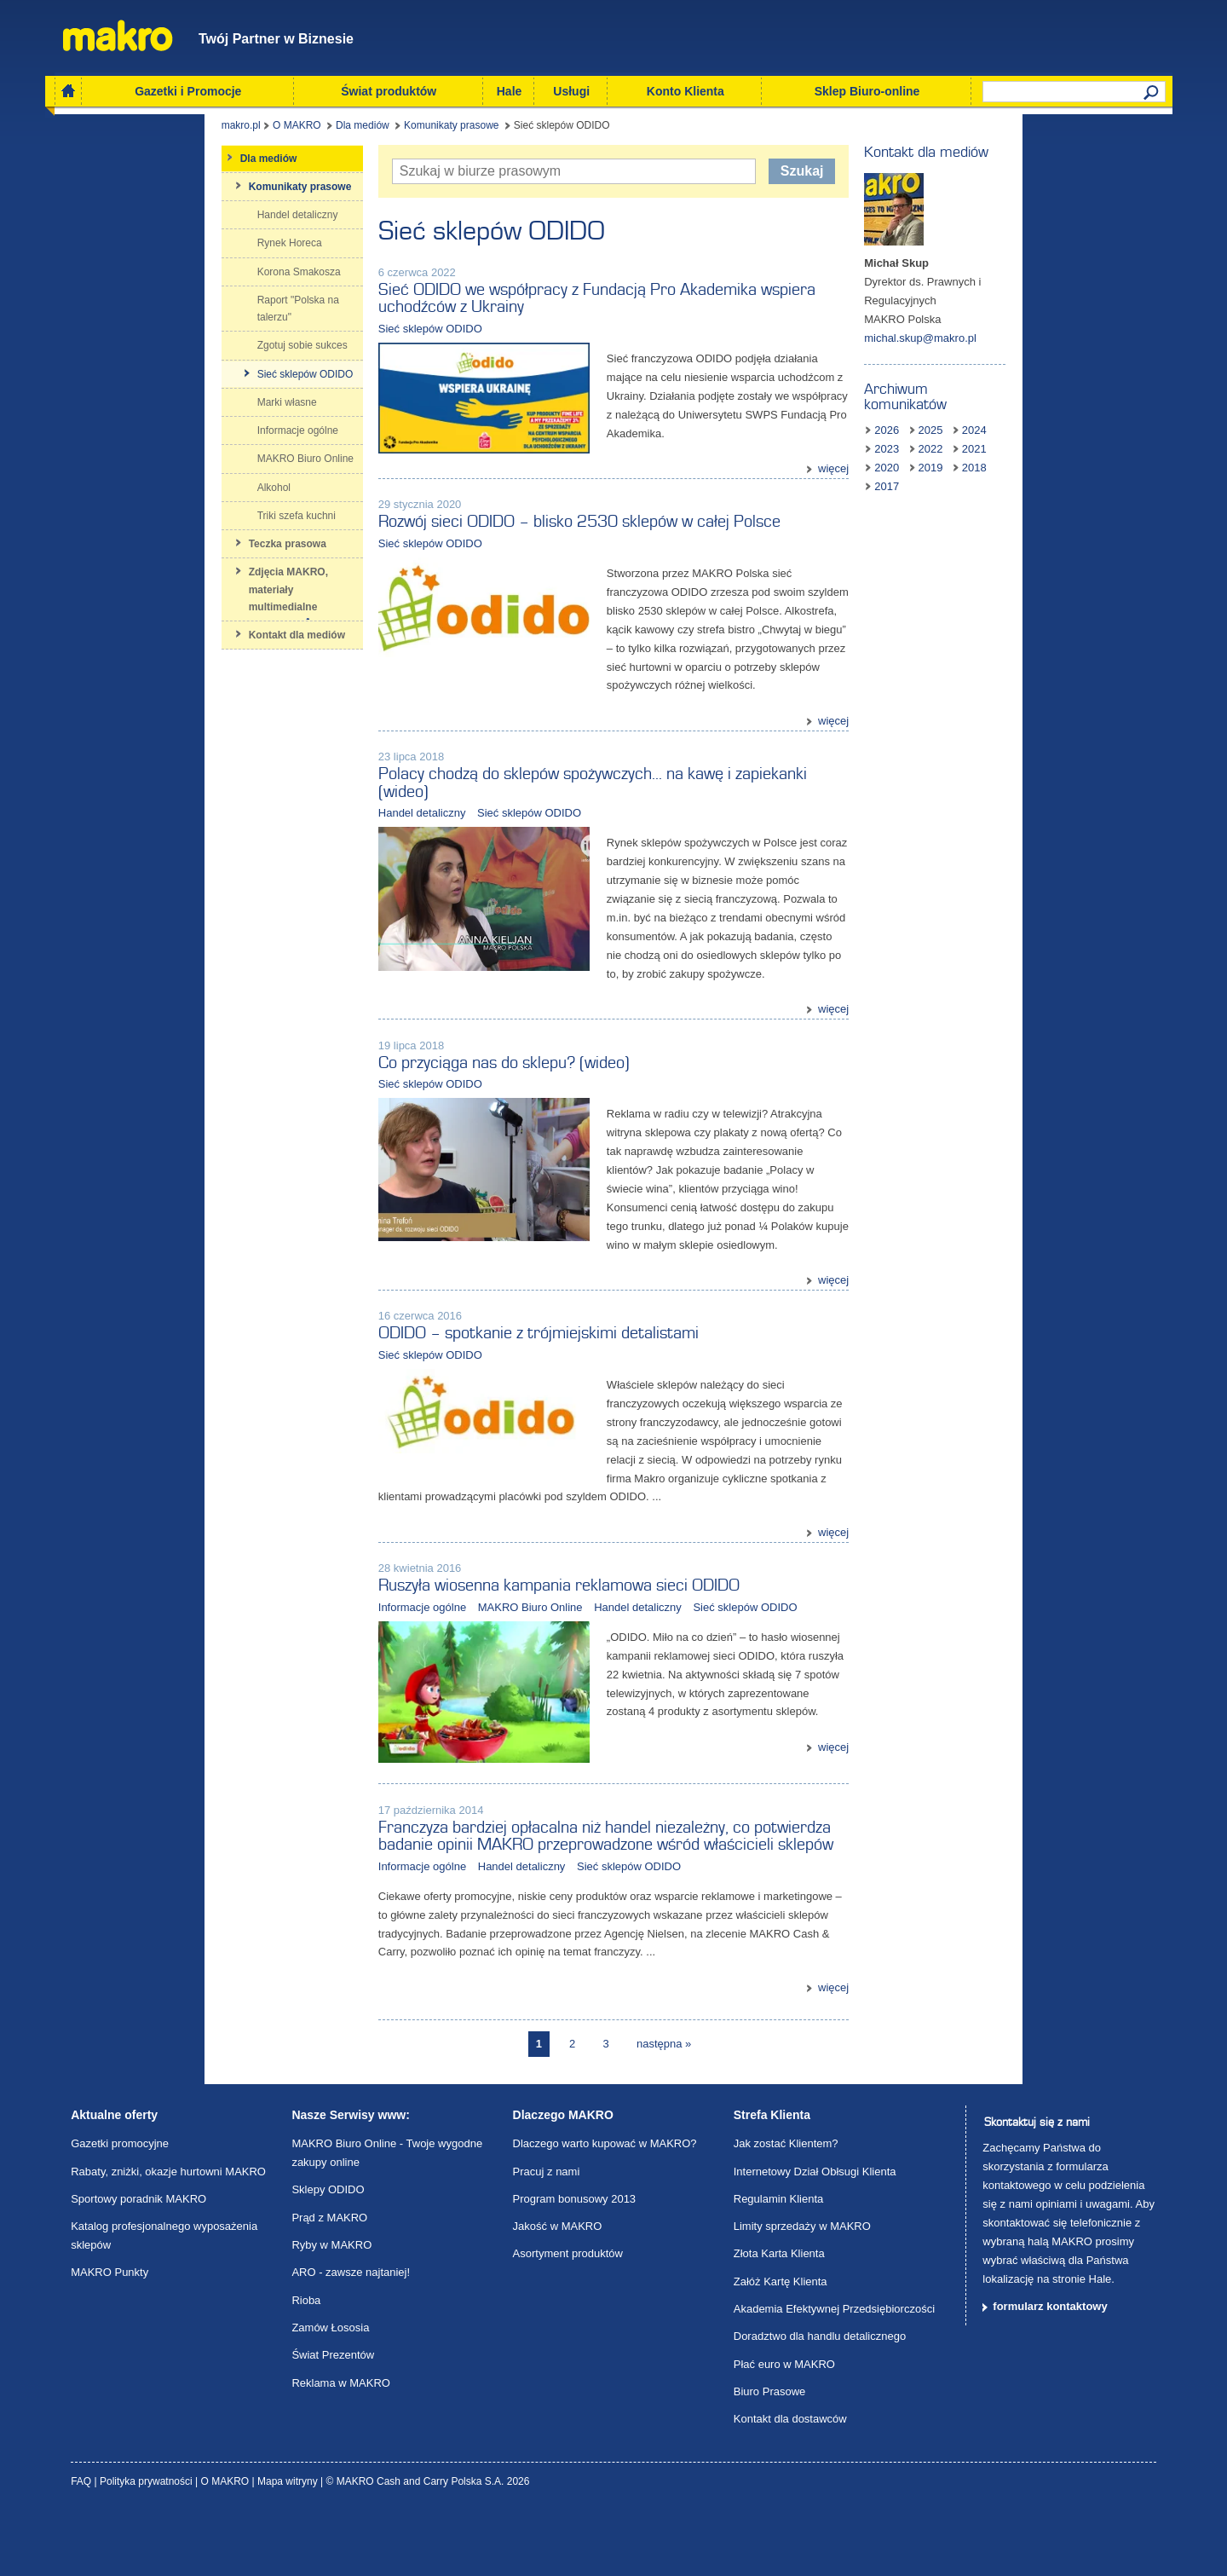 The height and width of the screenshot is (2576, 1227). I want to click on Złota Karta Klienta, so click(779, 2319).